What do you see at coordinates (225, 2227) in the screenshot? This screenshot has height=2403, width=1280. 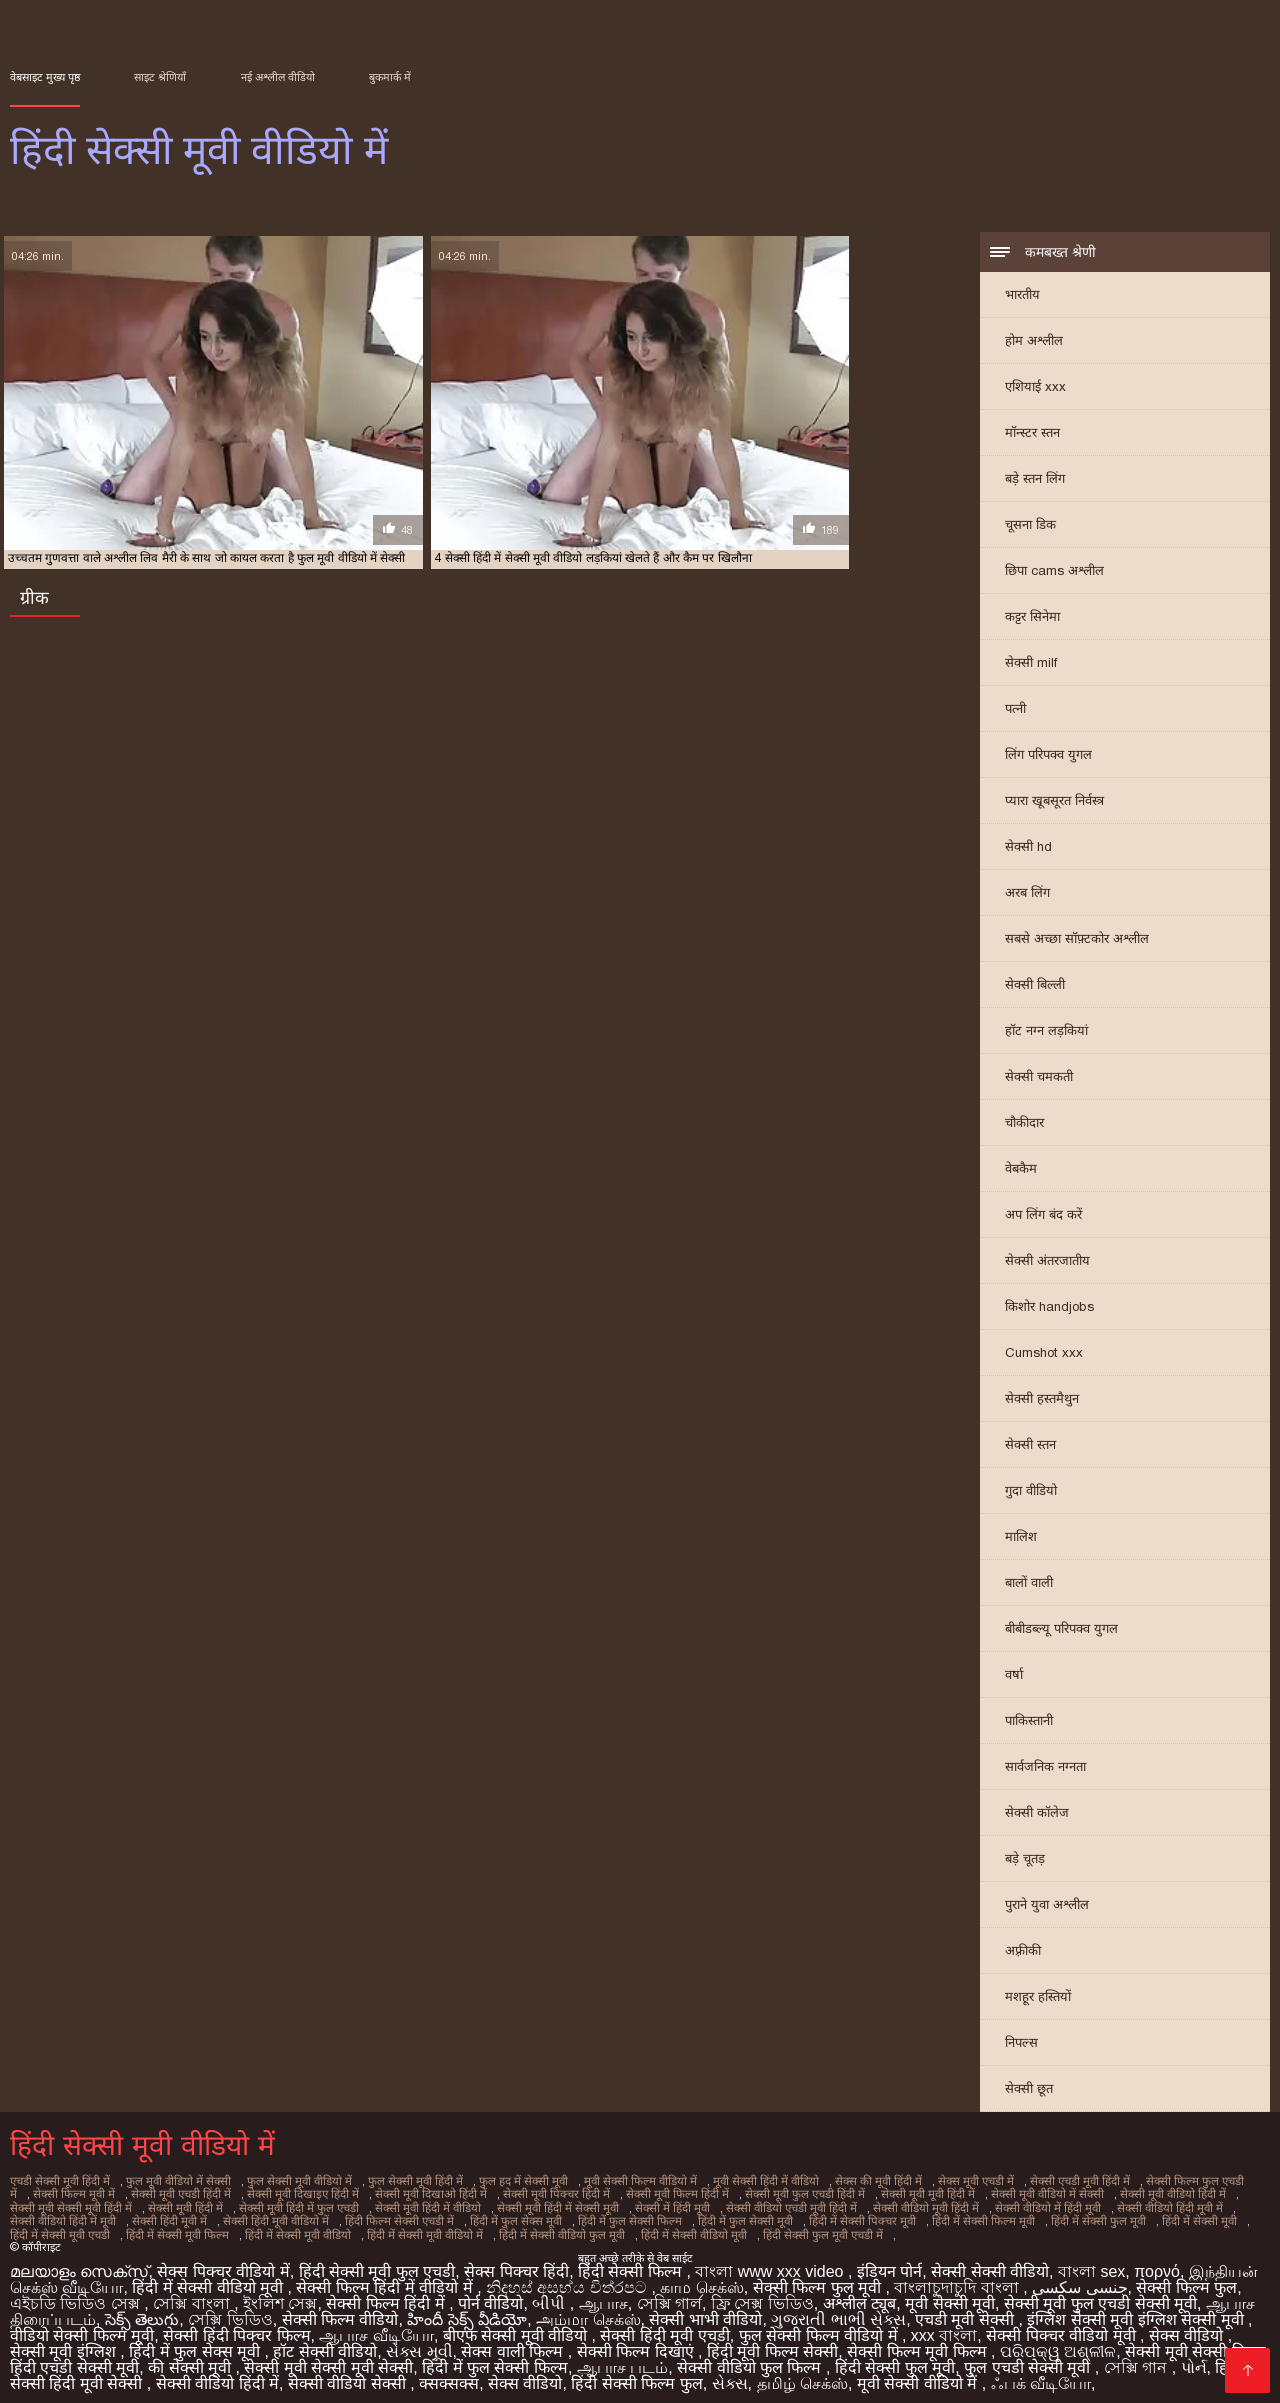 I see `हिंदी में सेक्सी मूवी वीडियो में` at bounding box center [225, 2227].